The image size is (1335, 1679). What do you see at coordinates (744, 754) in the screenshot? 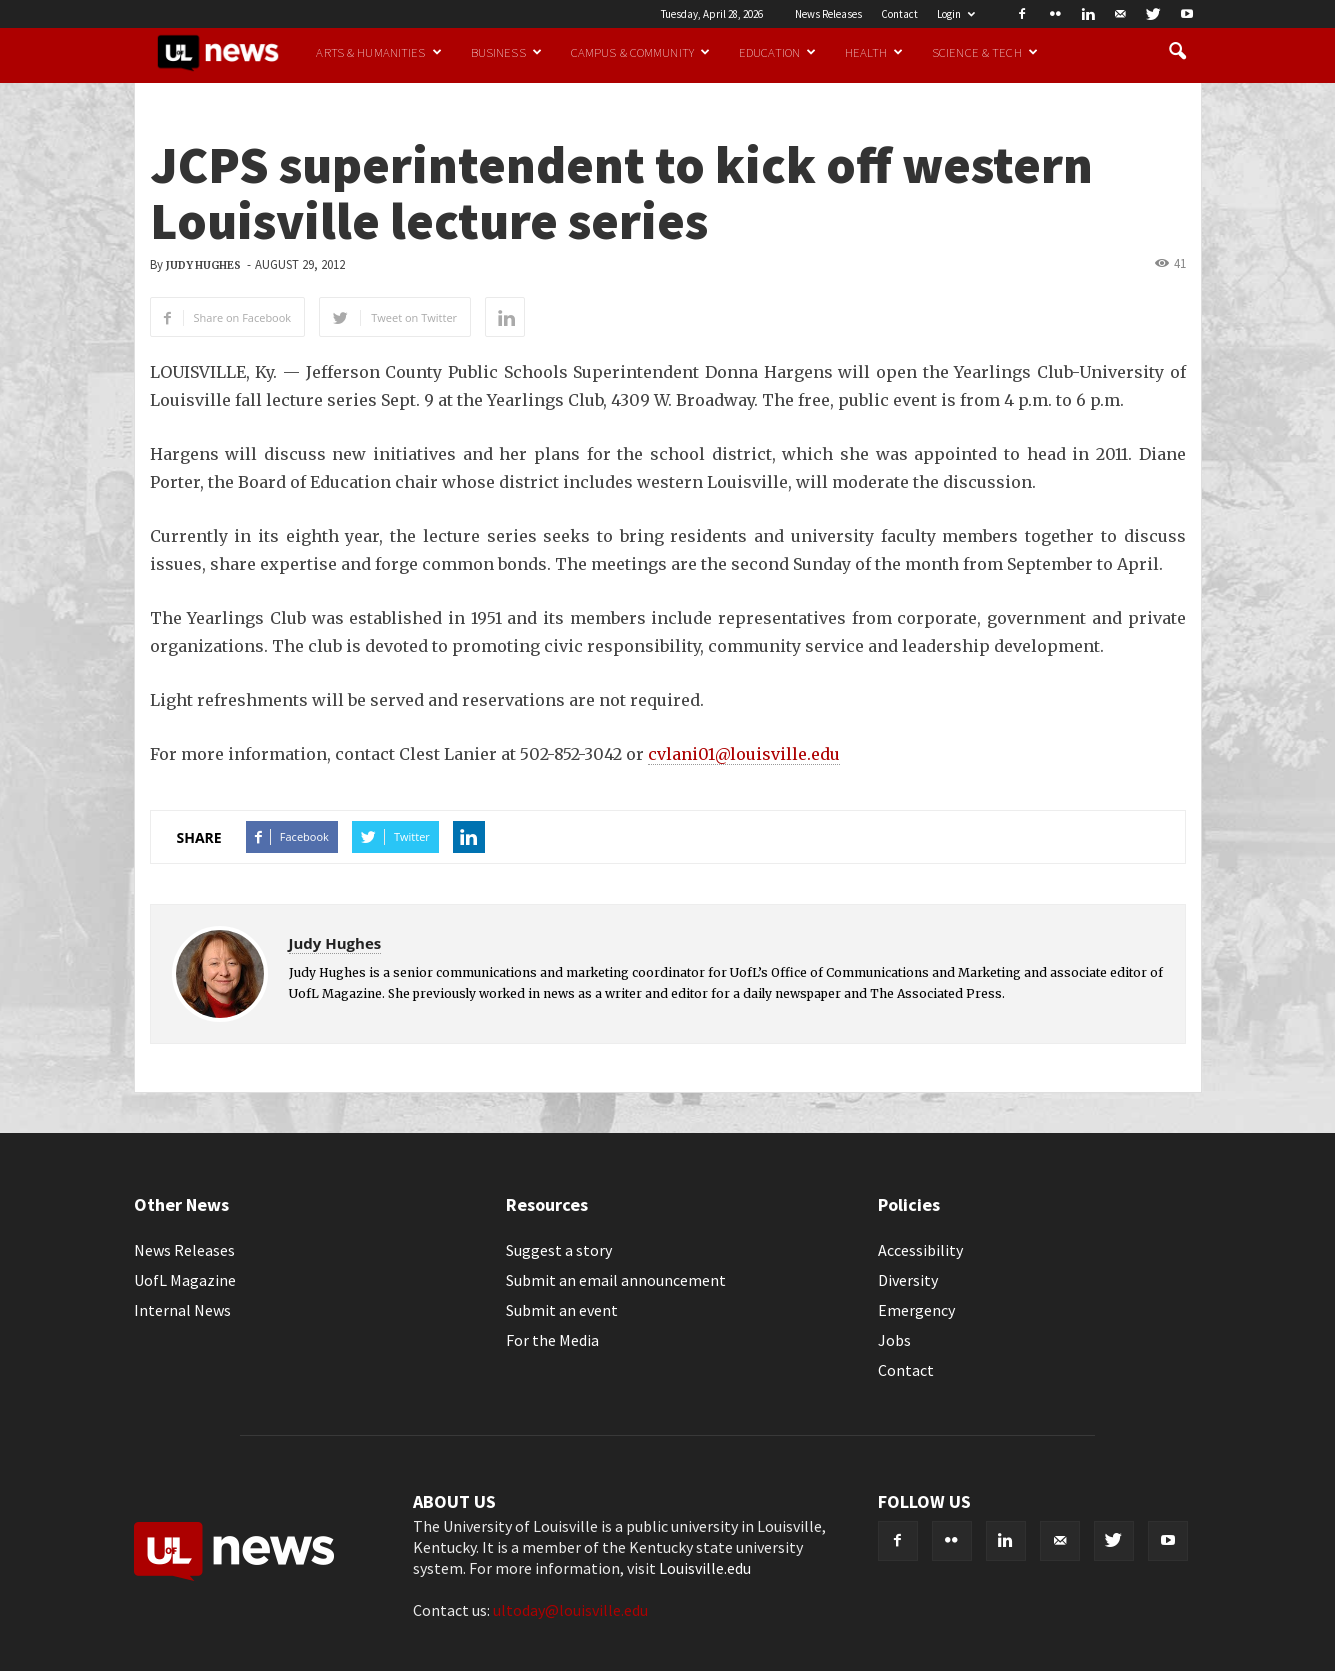
I see `cvlani01@louisville.edu` at bounding box center [744, 754].